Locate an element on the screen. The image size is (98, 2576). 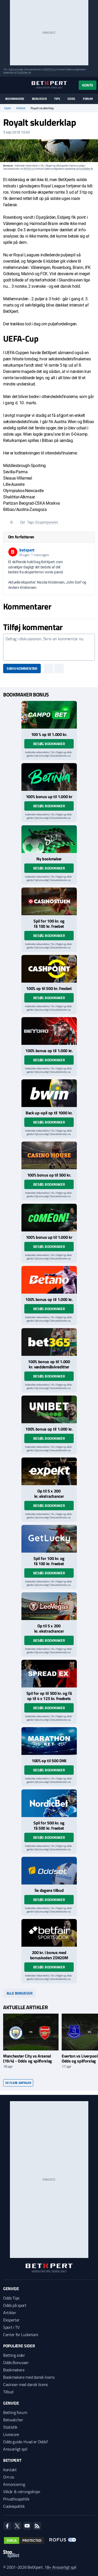
Betting forum is located at coordinates (15, 2412).